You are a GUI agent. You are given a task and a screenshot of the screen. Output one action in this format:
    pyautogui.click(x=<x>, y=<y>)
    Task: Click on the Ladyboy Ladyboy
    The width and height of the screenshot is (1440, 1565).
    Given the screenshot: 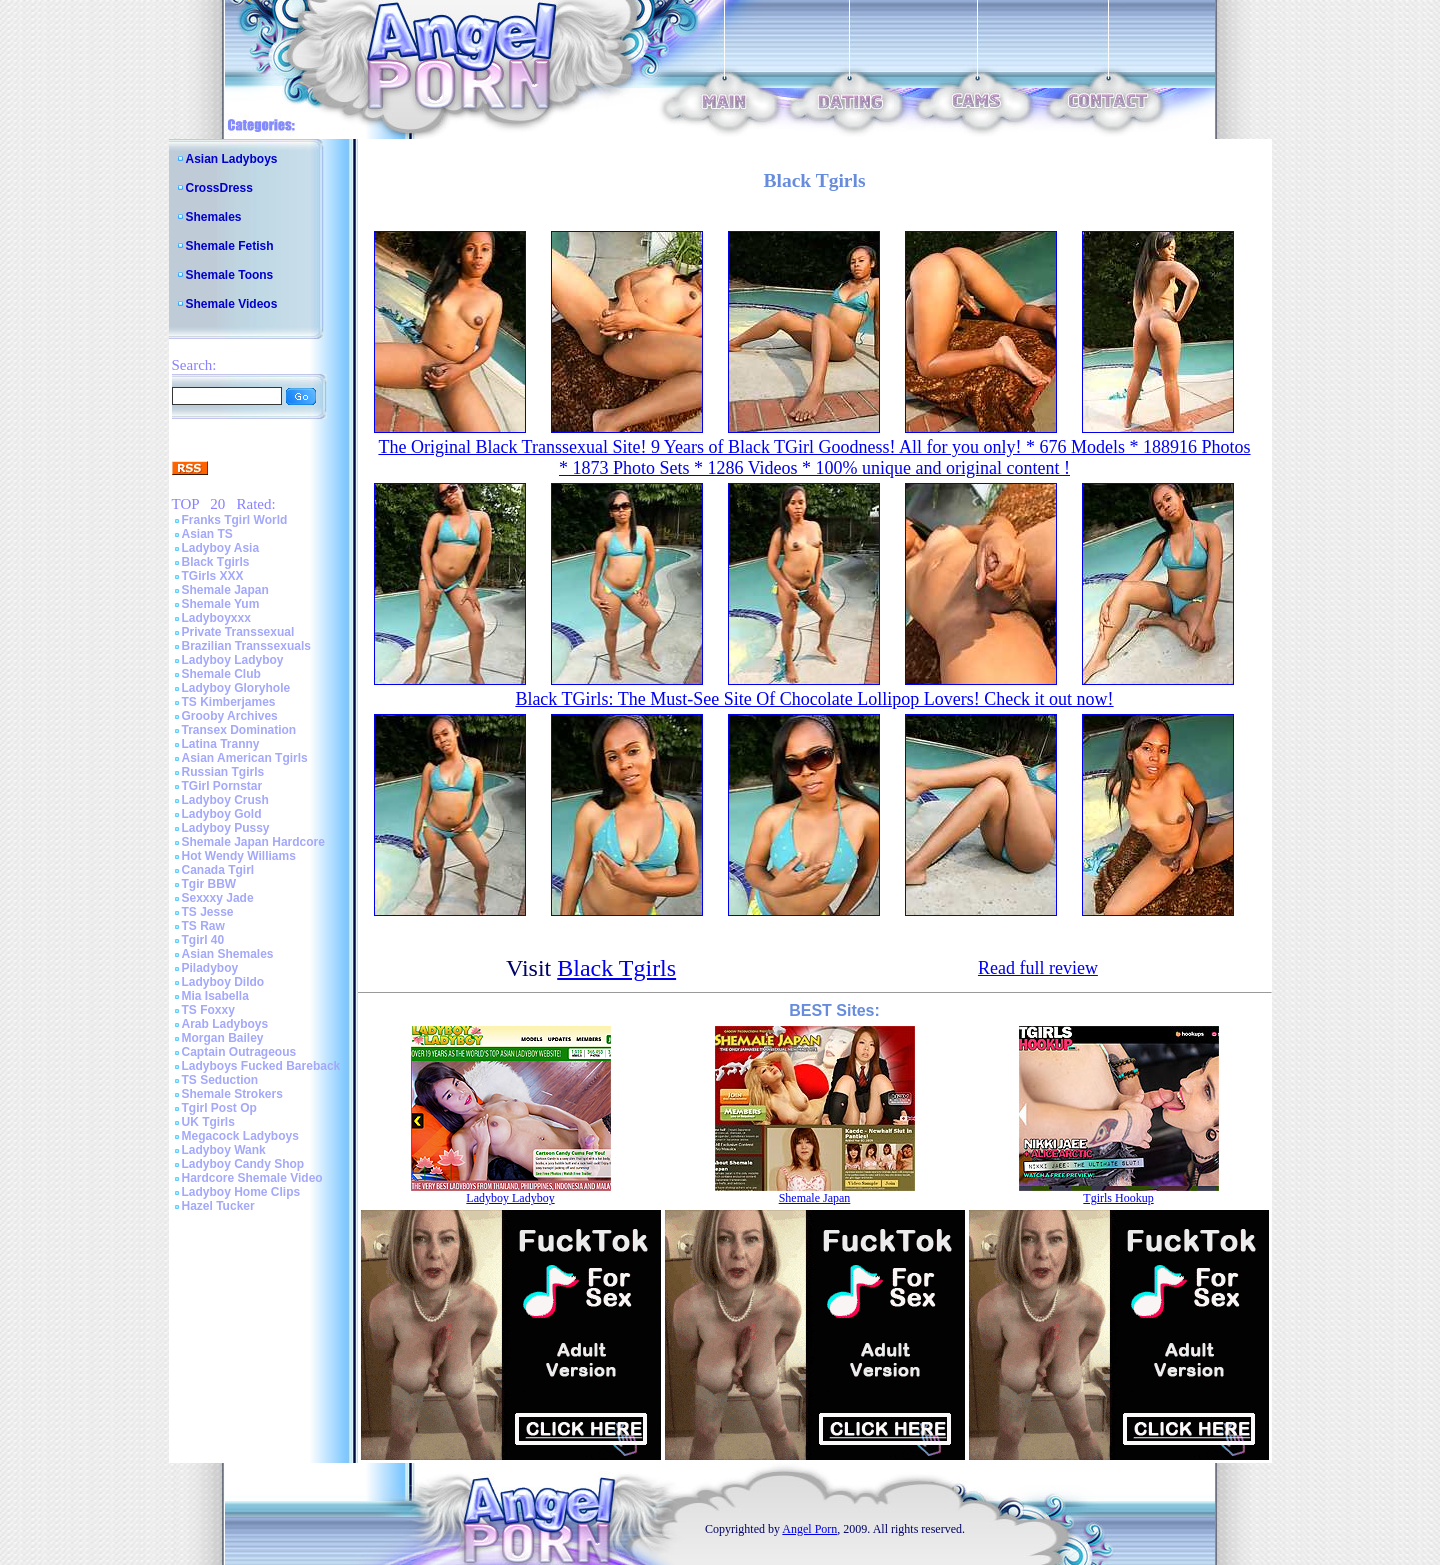 What is the action you would take?
    pyautogui.click(x=233, y=660)
    